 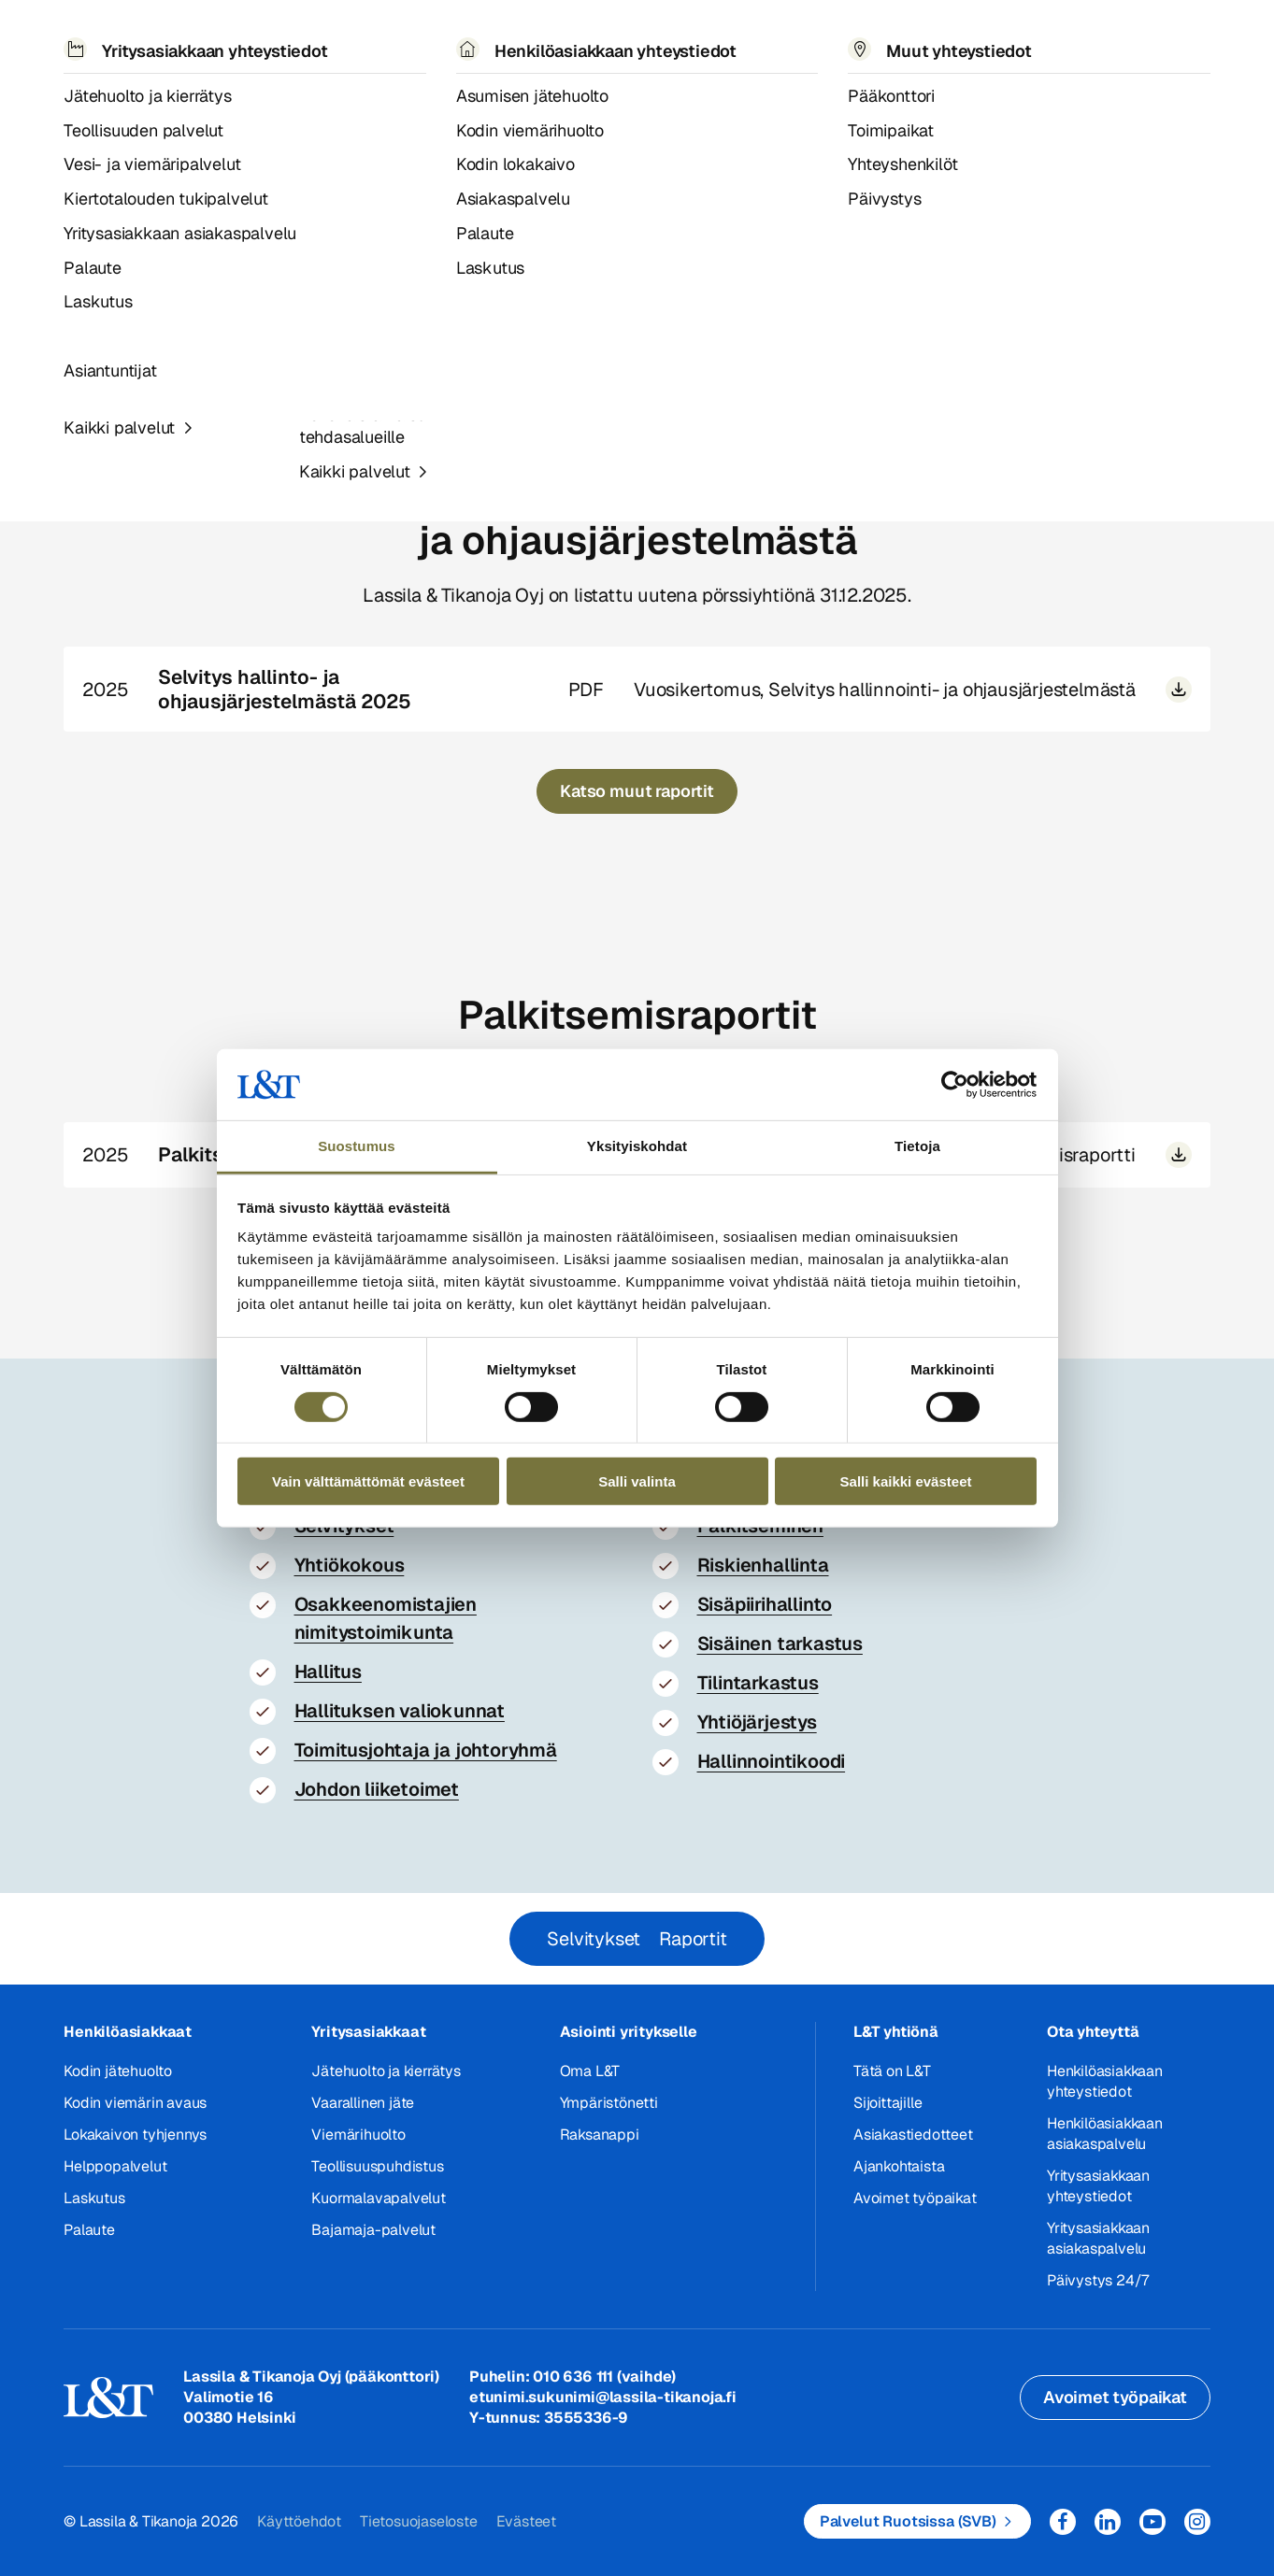 I want to click on LinkedIn, so click(x=1108, y=2522).